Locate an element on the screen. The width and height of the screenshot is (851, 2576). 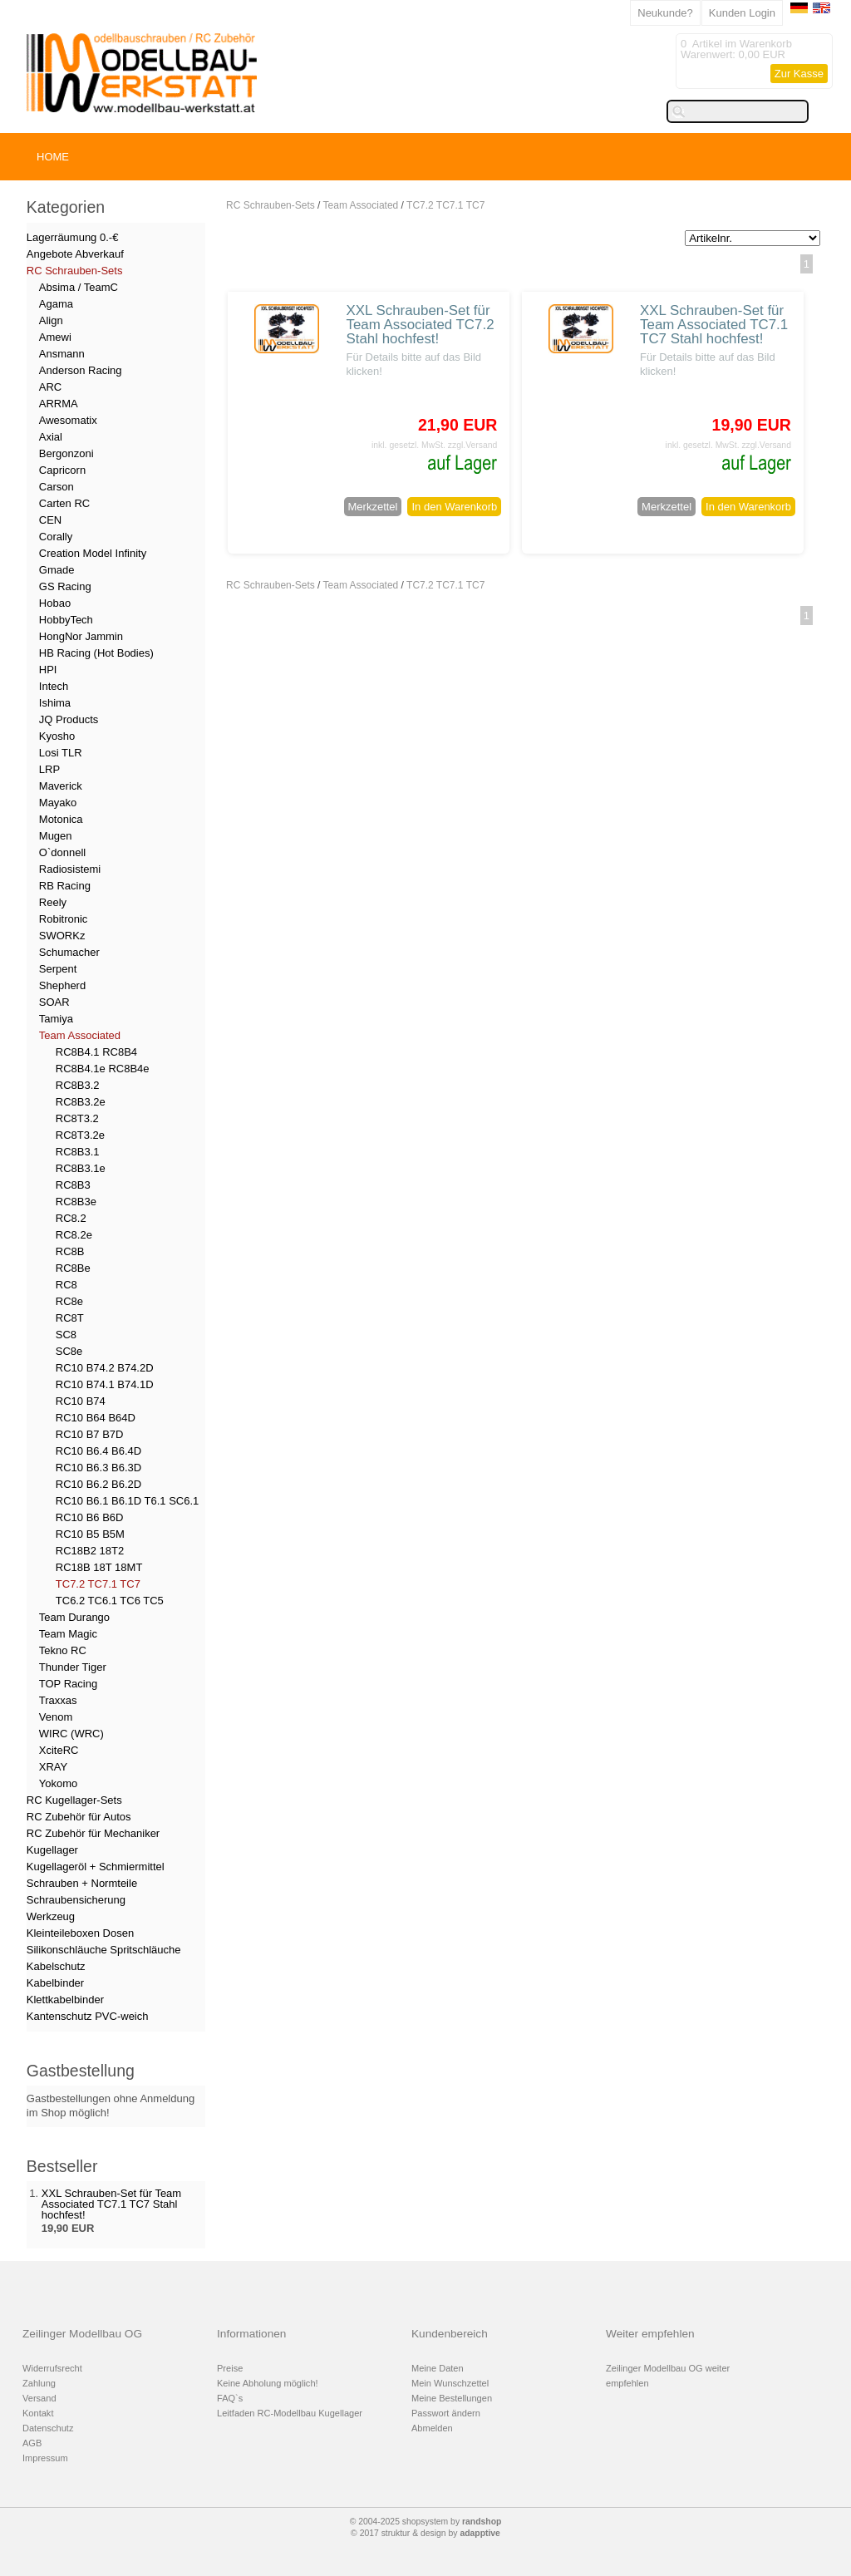
RC Kugellager-Sets is located at coordinates (74, 1800).